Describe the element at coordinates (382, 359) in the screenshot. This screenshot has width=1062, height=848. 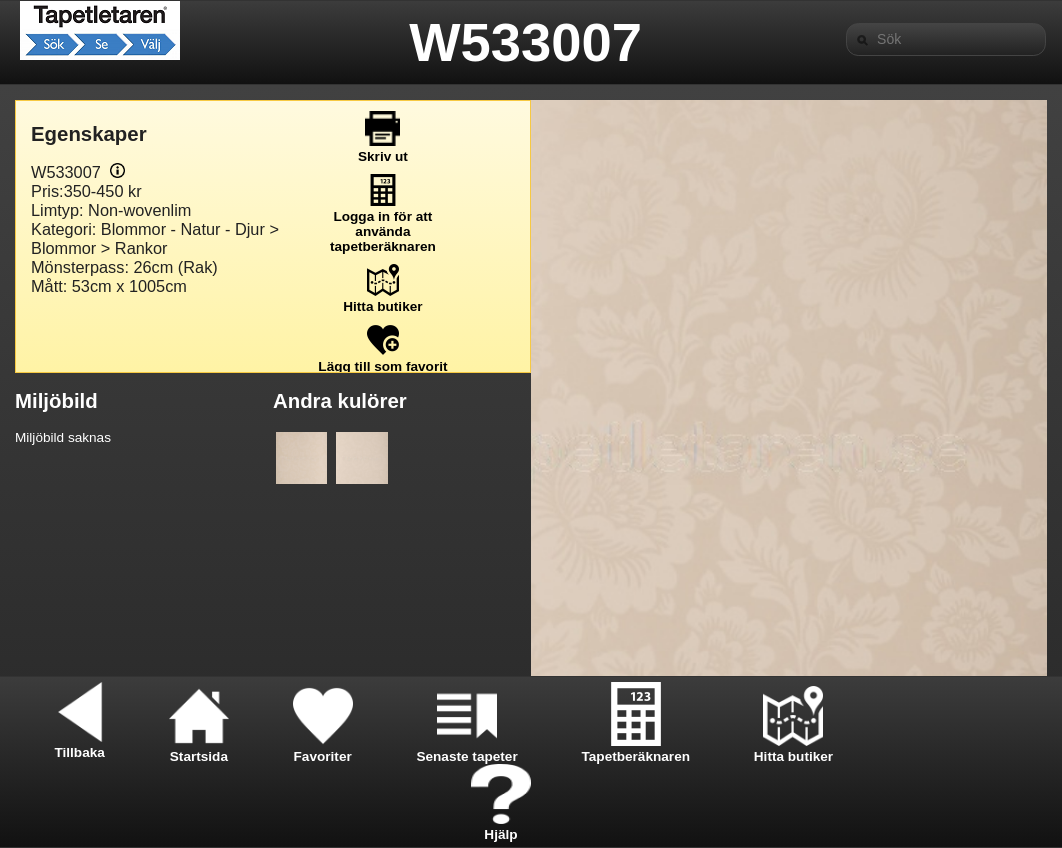
I see `Lägg till som favorit` at that location.